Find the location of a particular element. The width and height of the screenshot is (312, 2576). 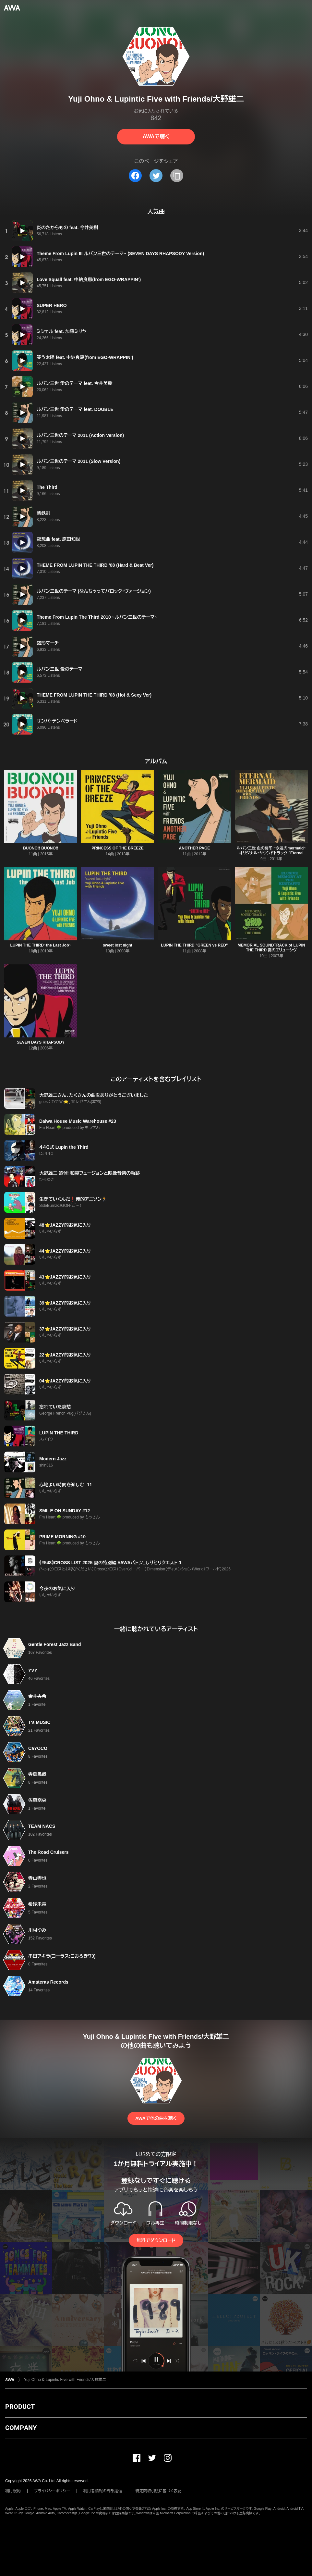

PRINCESS OF THE BREEZE is located at coordinates (117, 848).